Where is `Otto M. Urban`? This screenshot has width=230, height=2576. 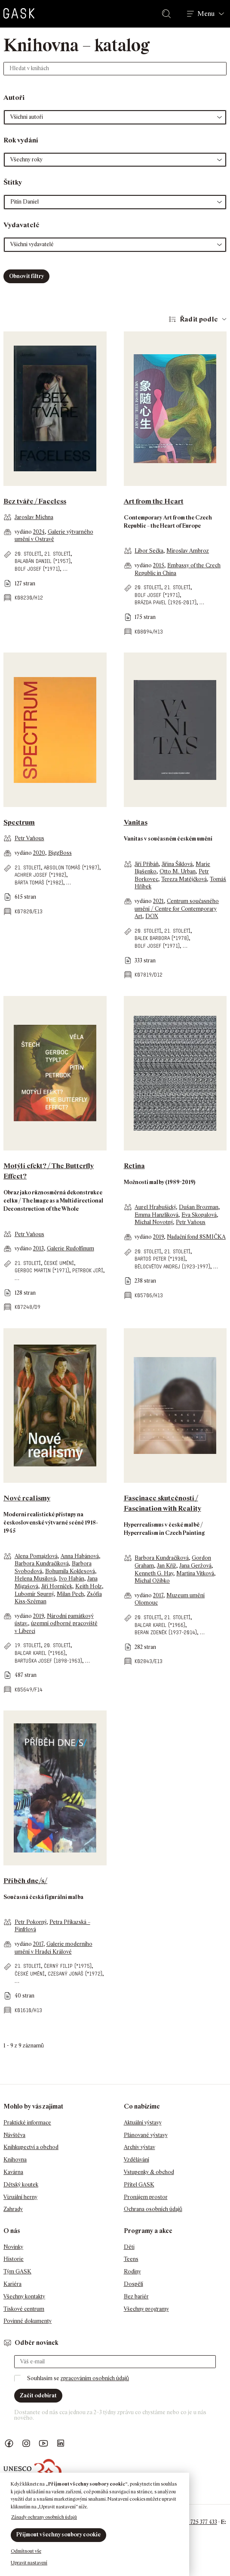 Otto M. Urban is located at coordinates (177, 871).